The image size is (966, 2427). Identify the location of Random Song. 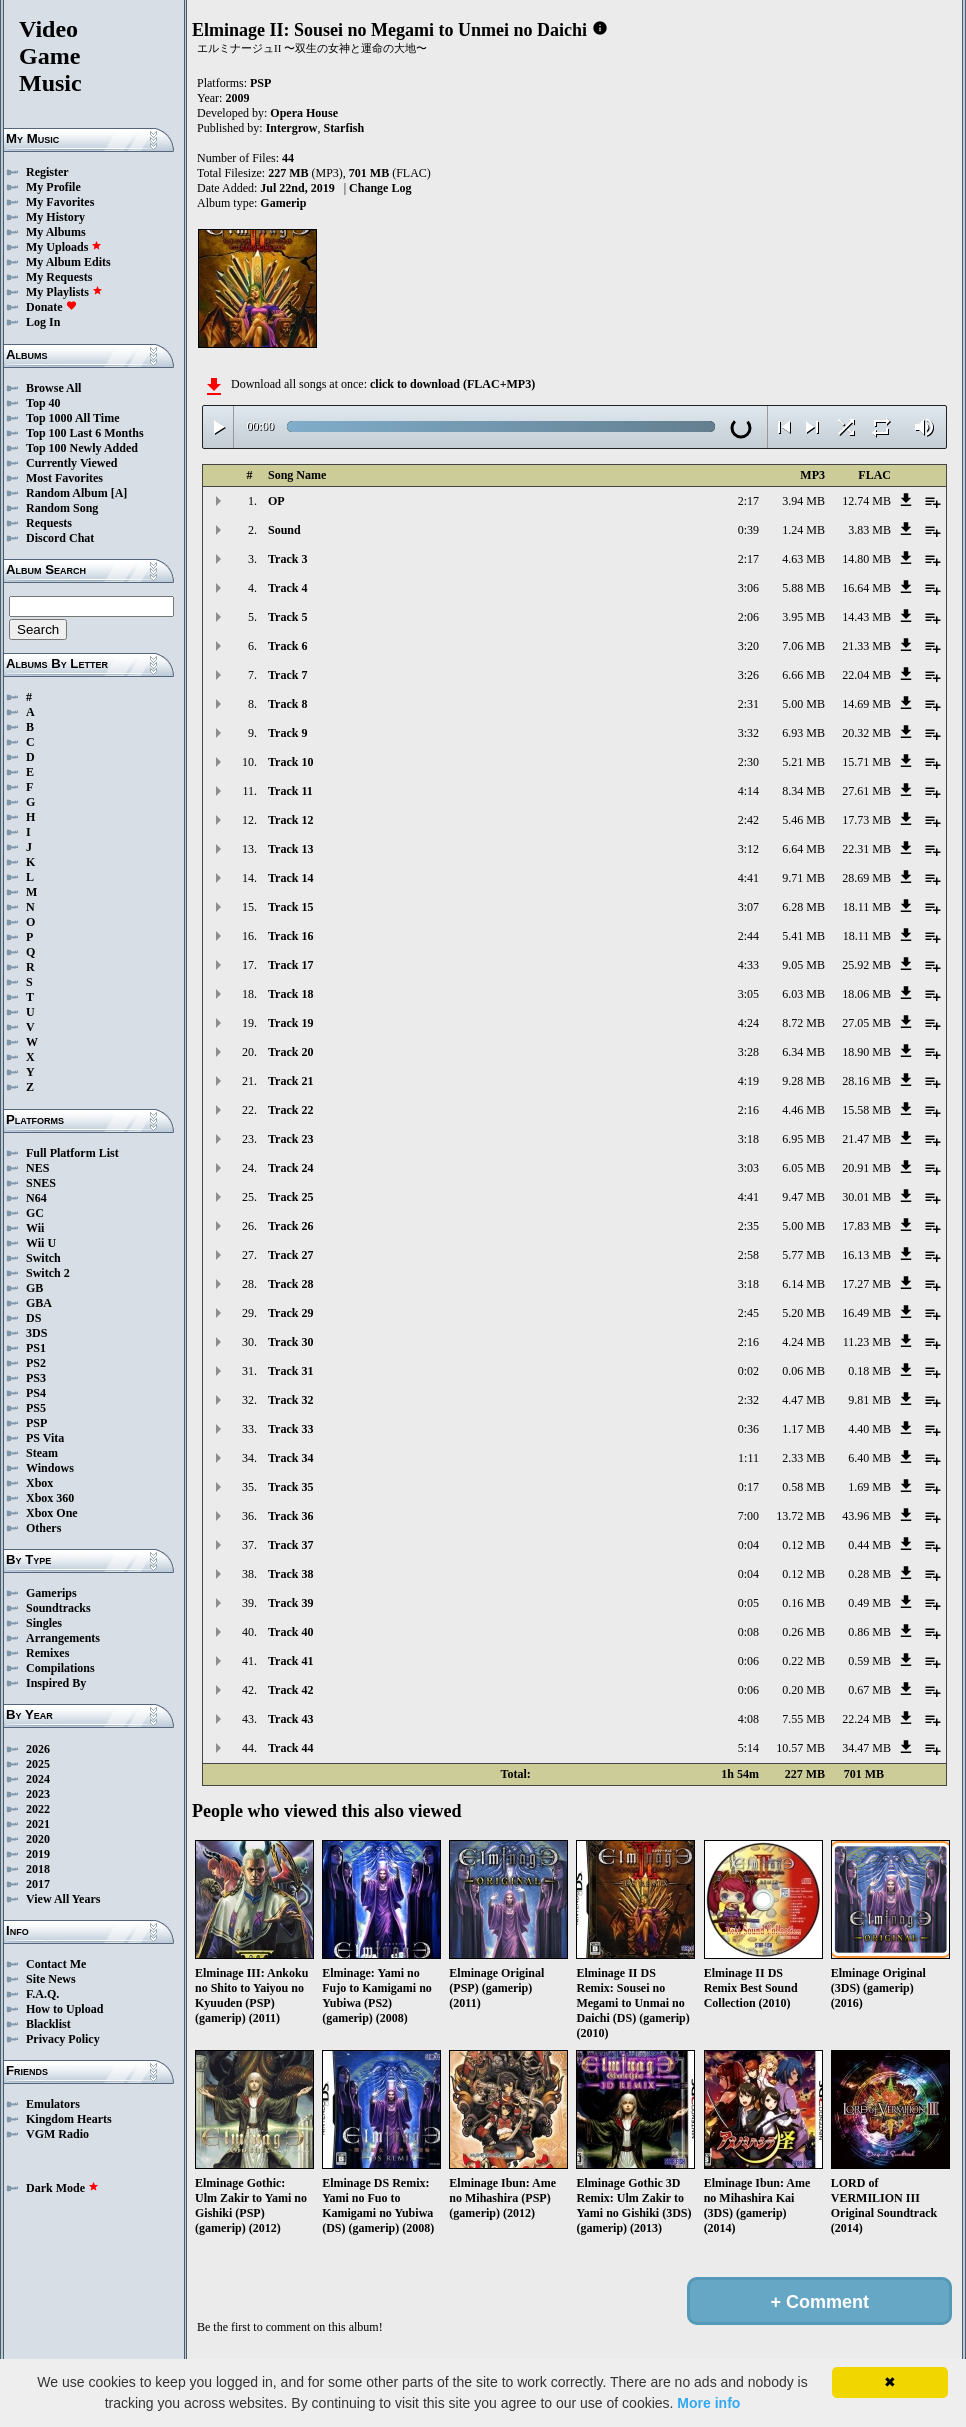
(62, 508).